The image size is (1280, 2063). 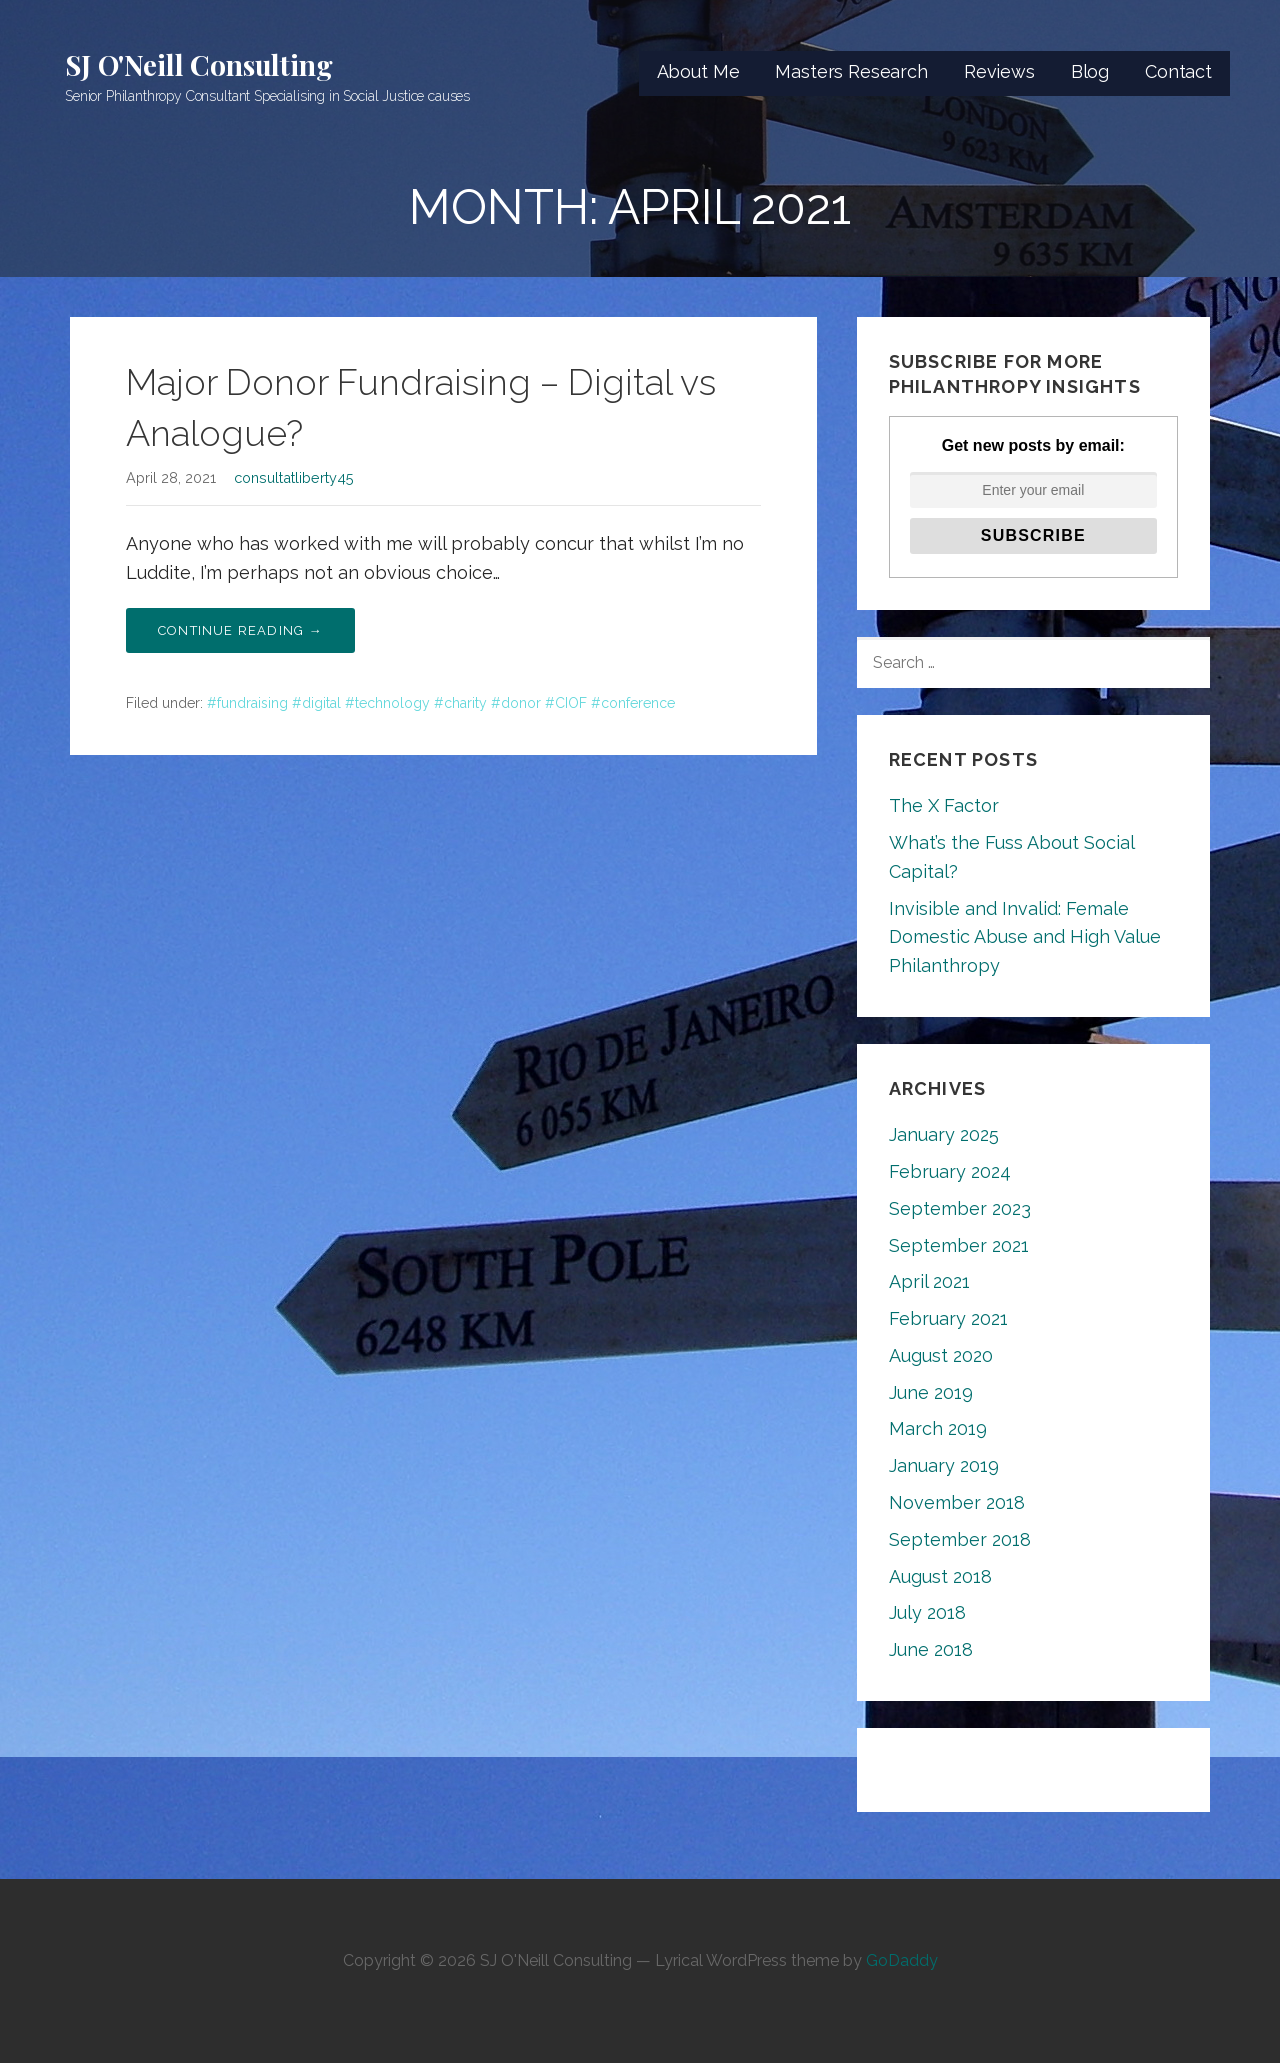 What do you see at coordinates (940, 1576) in the screenshot?
I see `August 2018` at bounding box center [940, 1576].